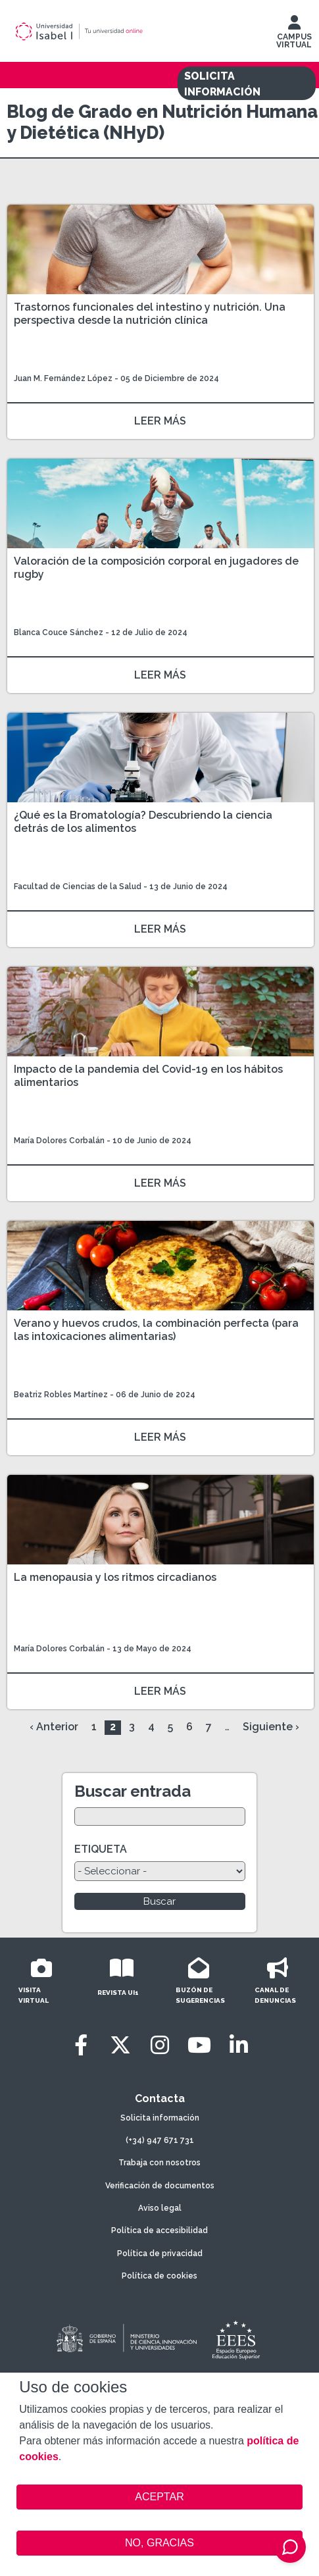  Describe the element at coordinates (115, 1577) in the screenshot. I see `La menopausia y los ritmos circadianos` at that location.